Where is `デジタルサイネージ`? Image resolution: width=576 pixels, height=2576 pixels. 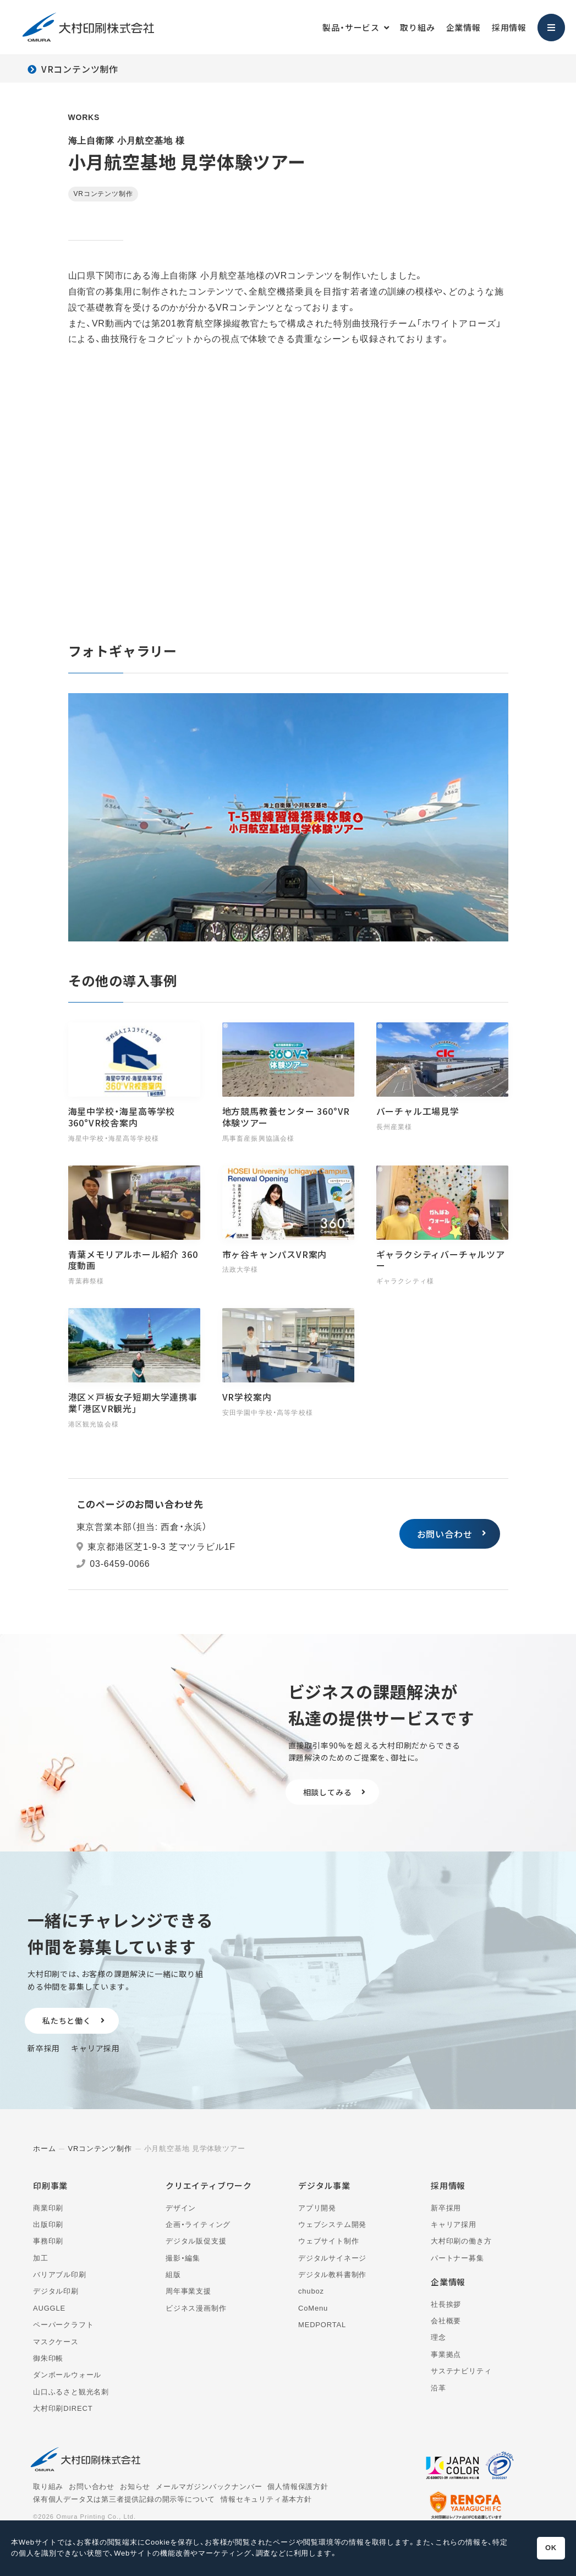 デジタルサイネージ is located at coordinates (332, 2258).